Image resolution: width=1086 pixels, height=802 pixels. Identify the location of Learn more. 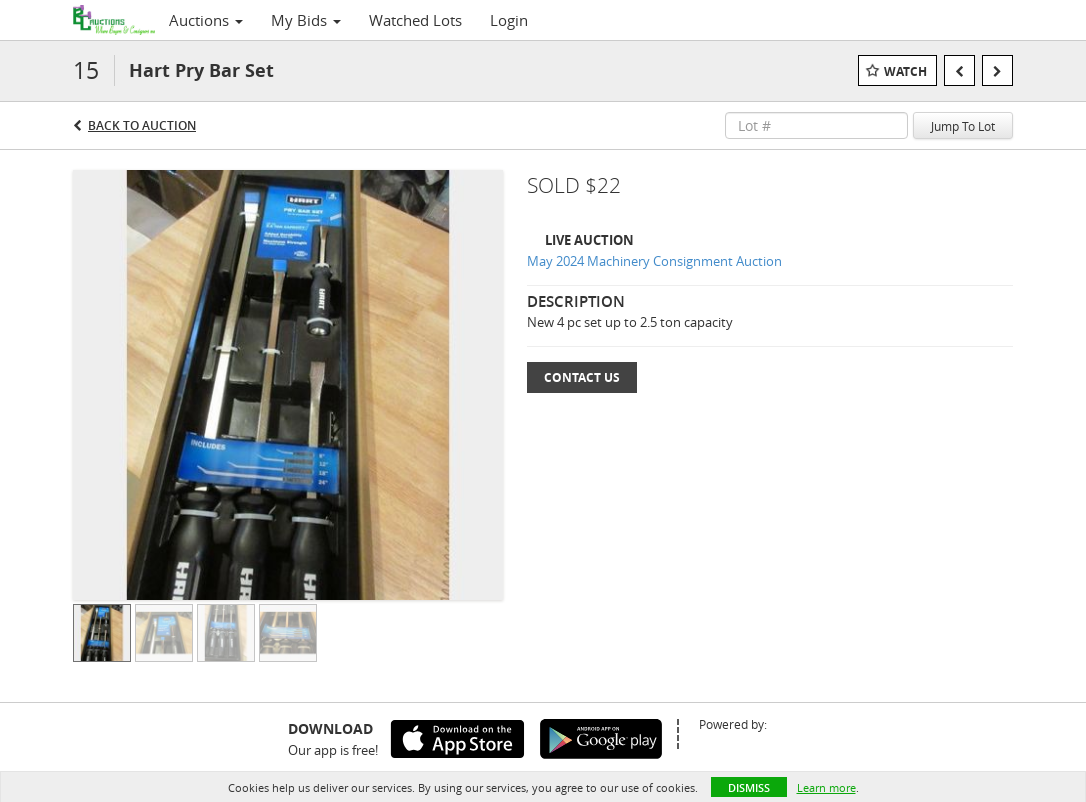
(826, 787).